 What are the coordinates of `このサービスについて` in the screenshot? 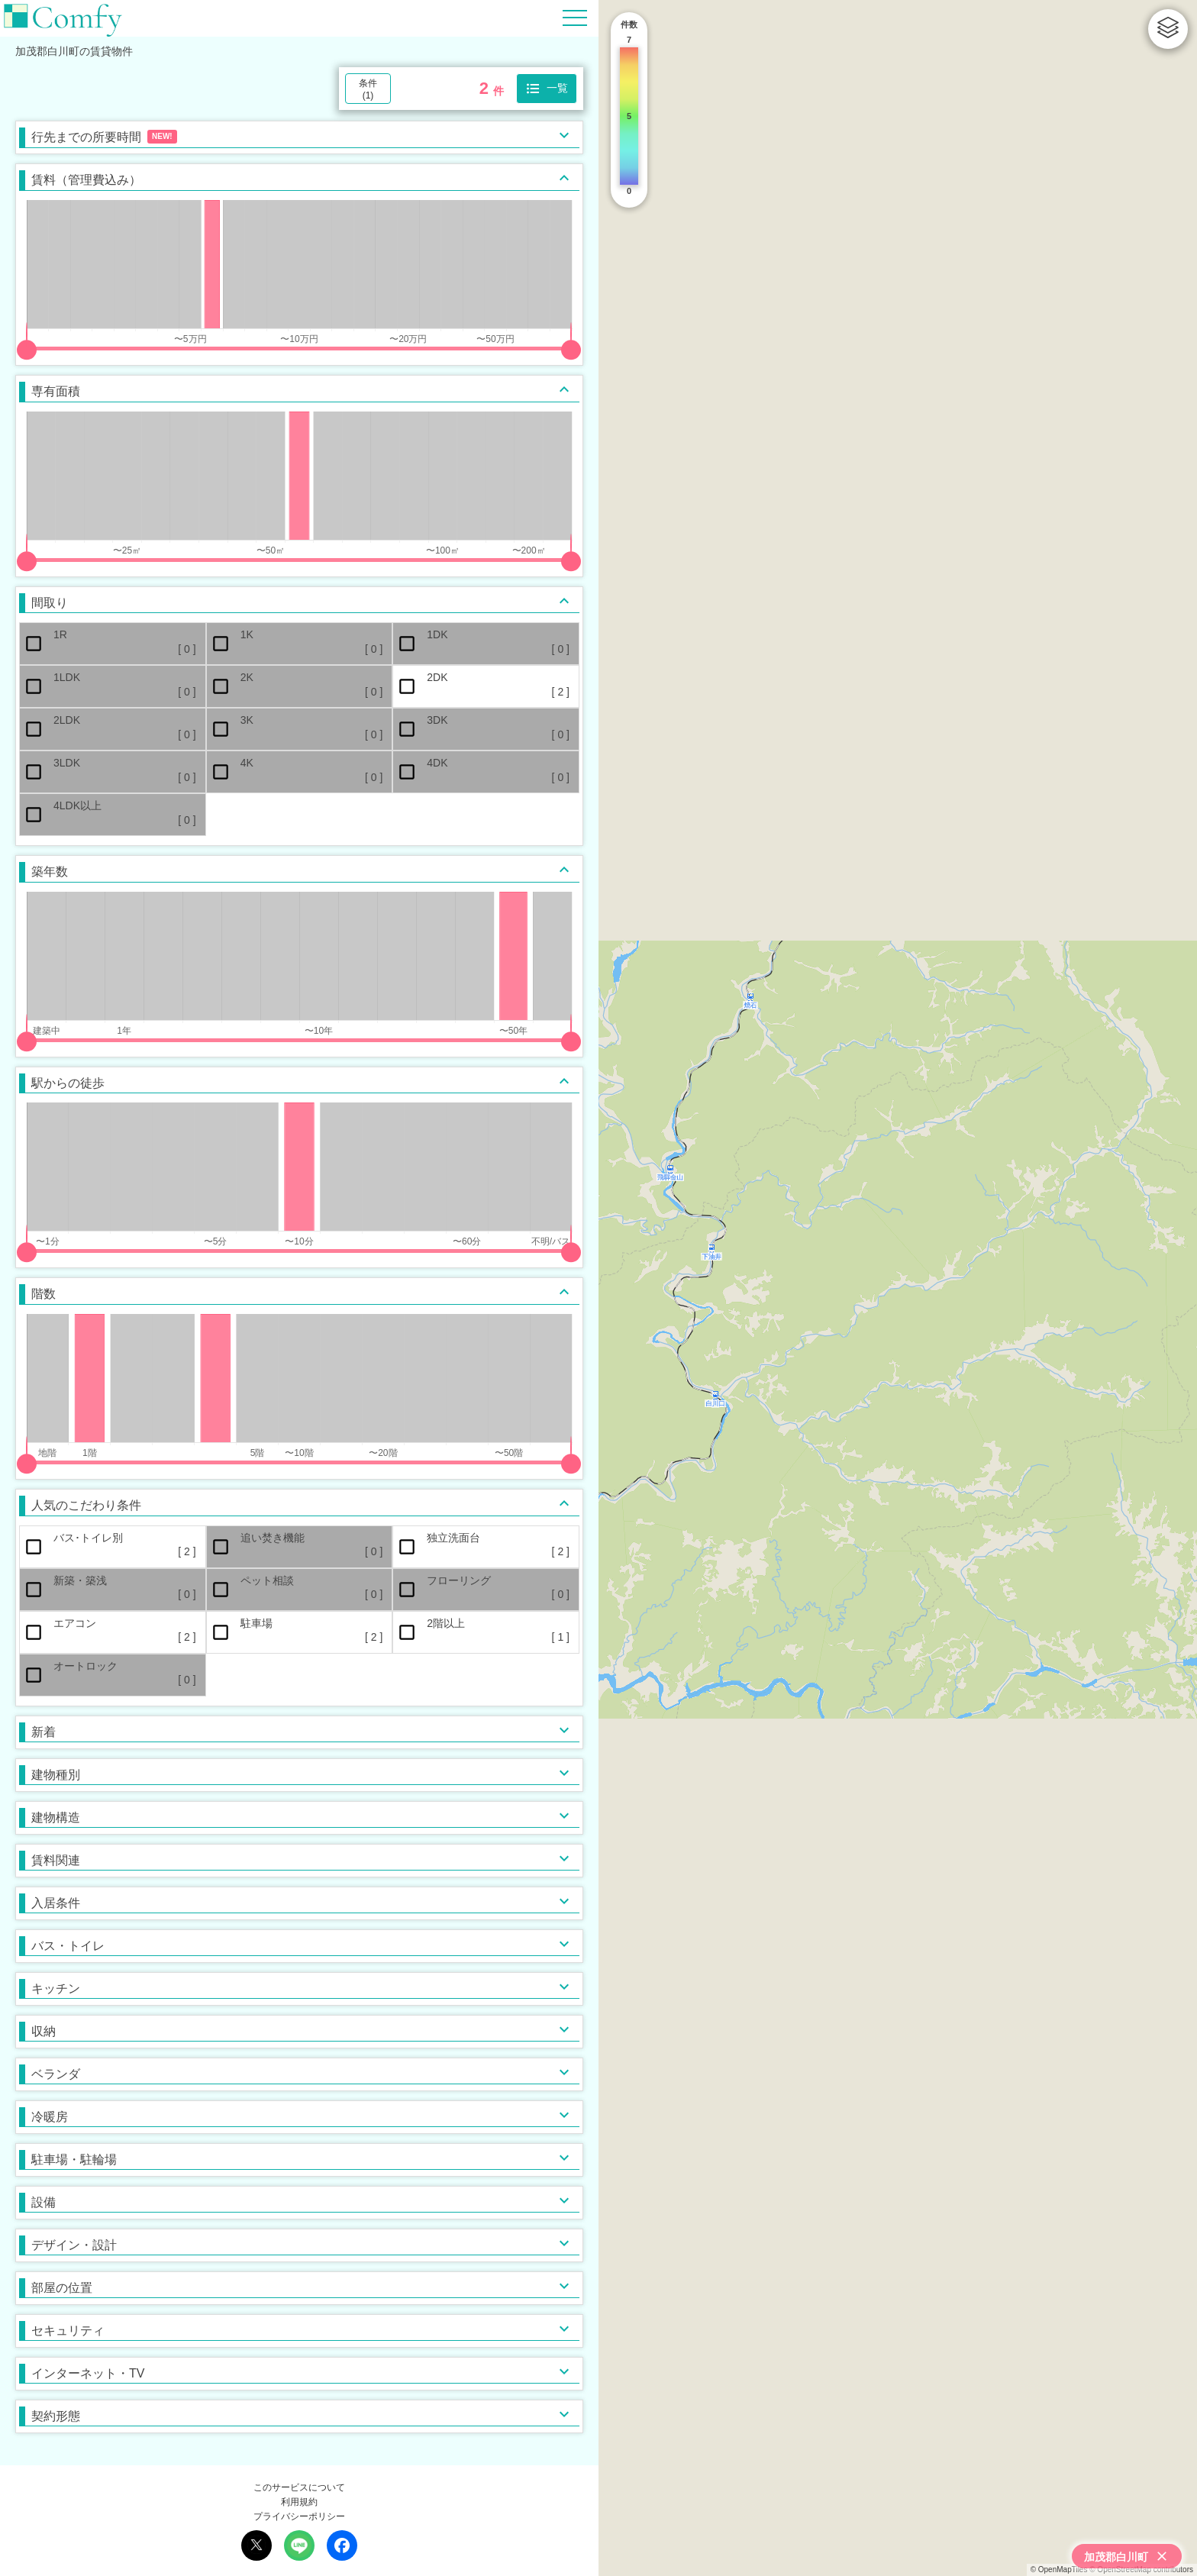 It's located at (299, 2487).